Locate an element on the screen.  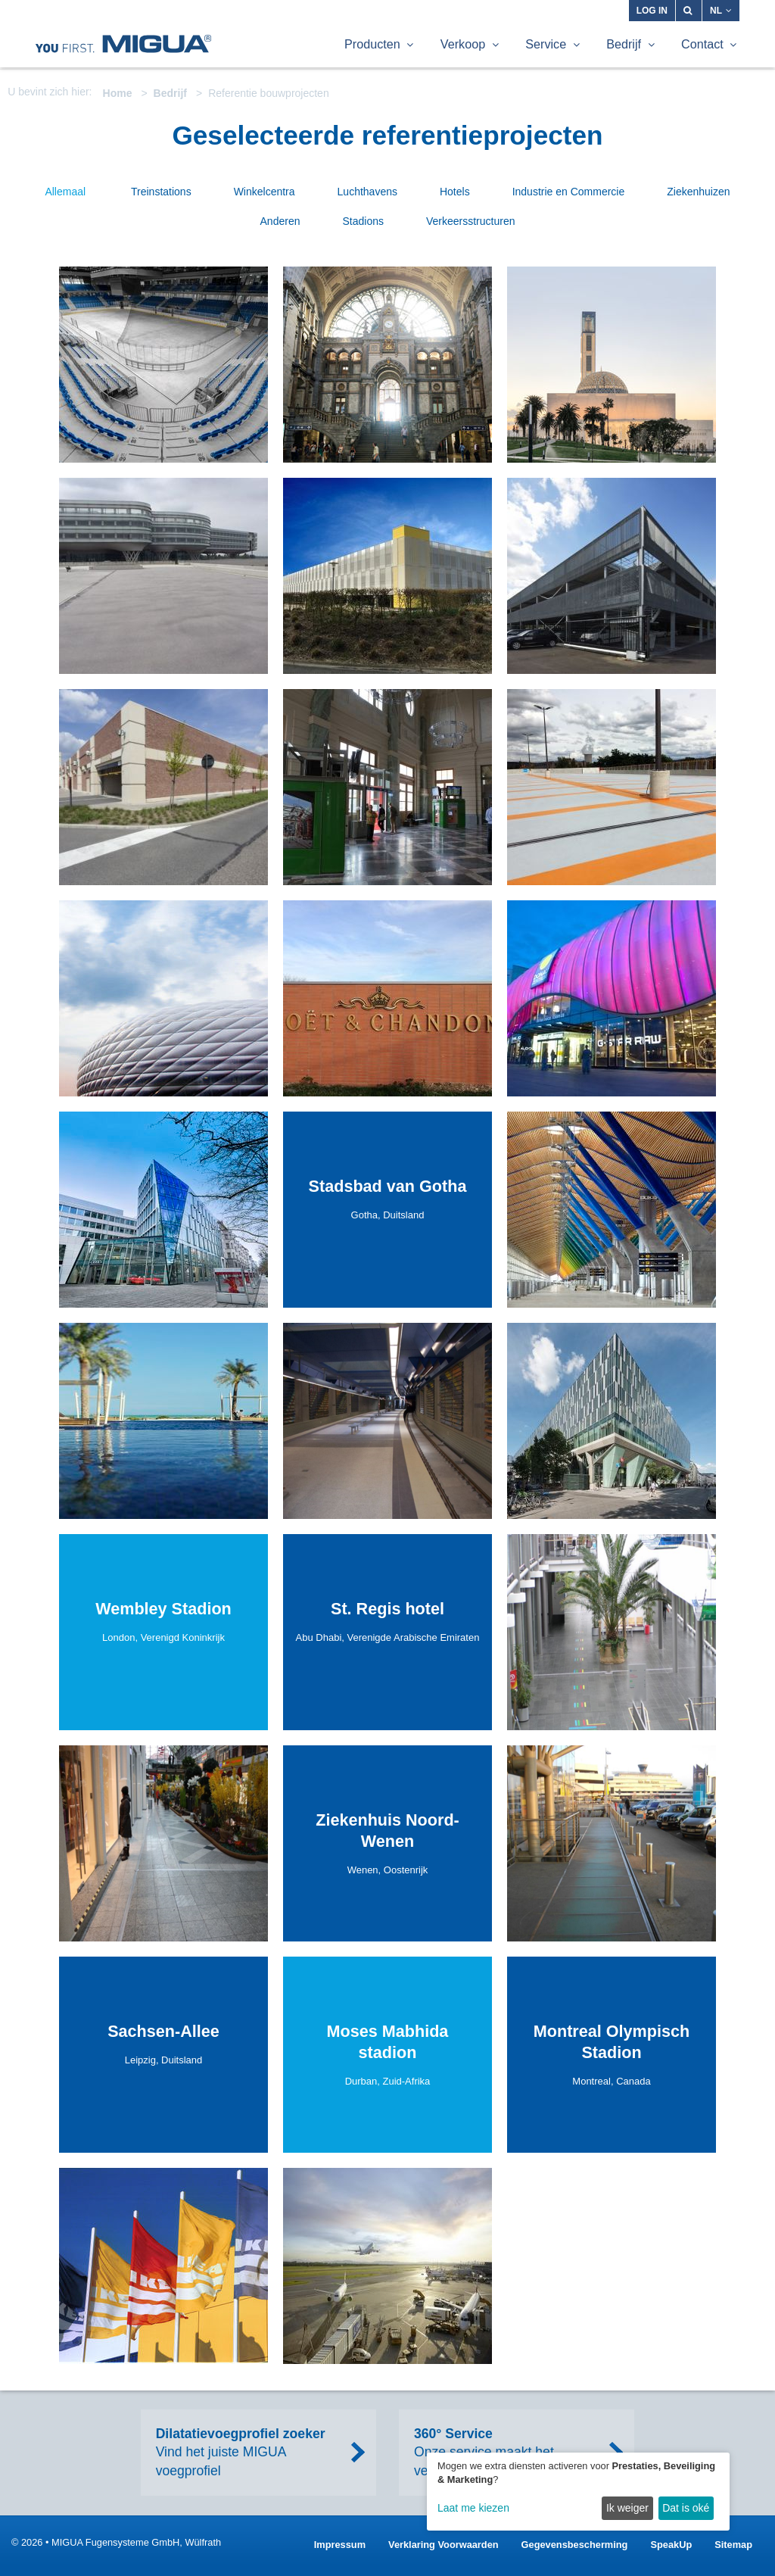
Industrie en Commercie is located at coordinates (568, 192).